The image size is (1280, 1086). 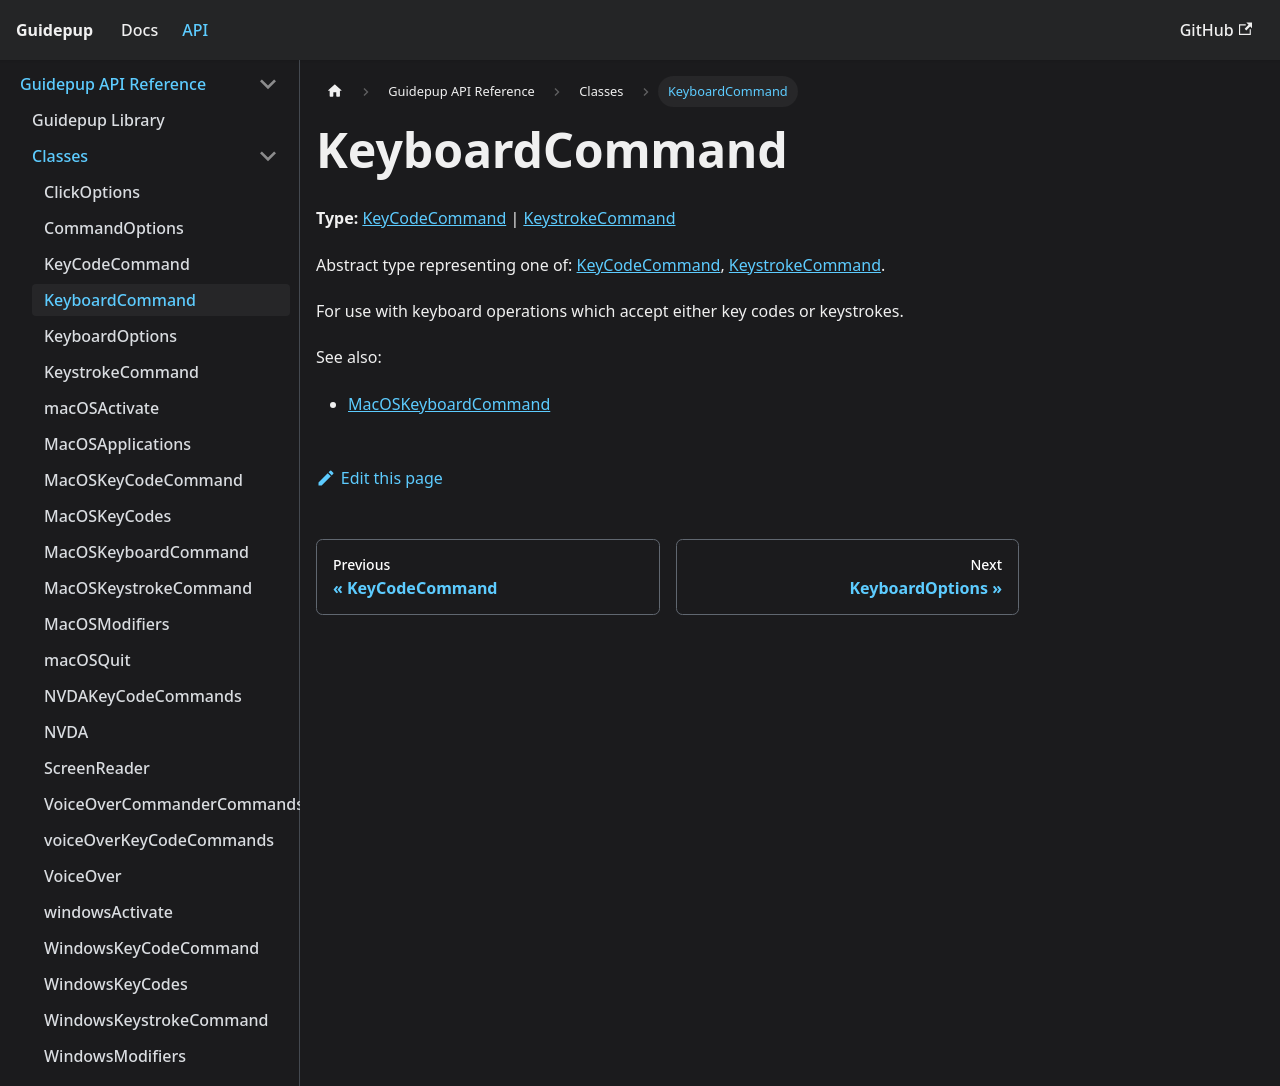 I want to click on WindowsKeyCodes, so click(x=116, y=984).